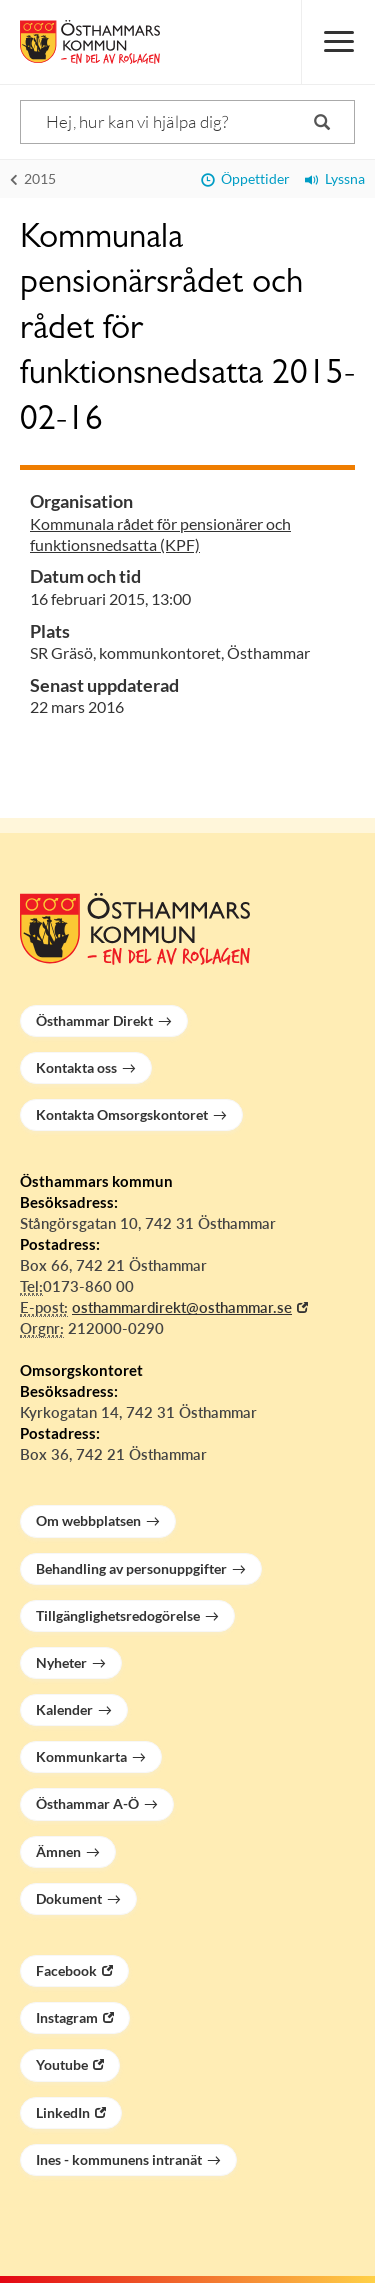 The width and height of the screenshot is (375, 2283). What do you see at coordinates (245, 178) in the screenshot?
I see `Öppettider` at bounding box center [245, 178].